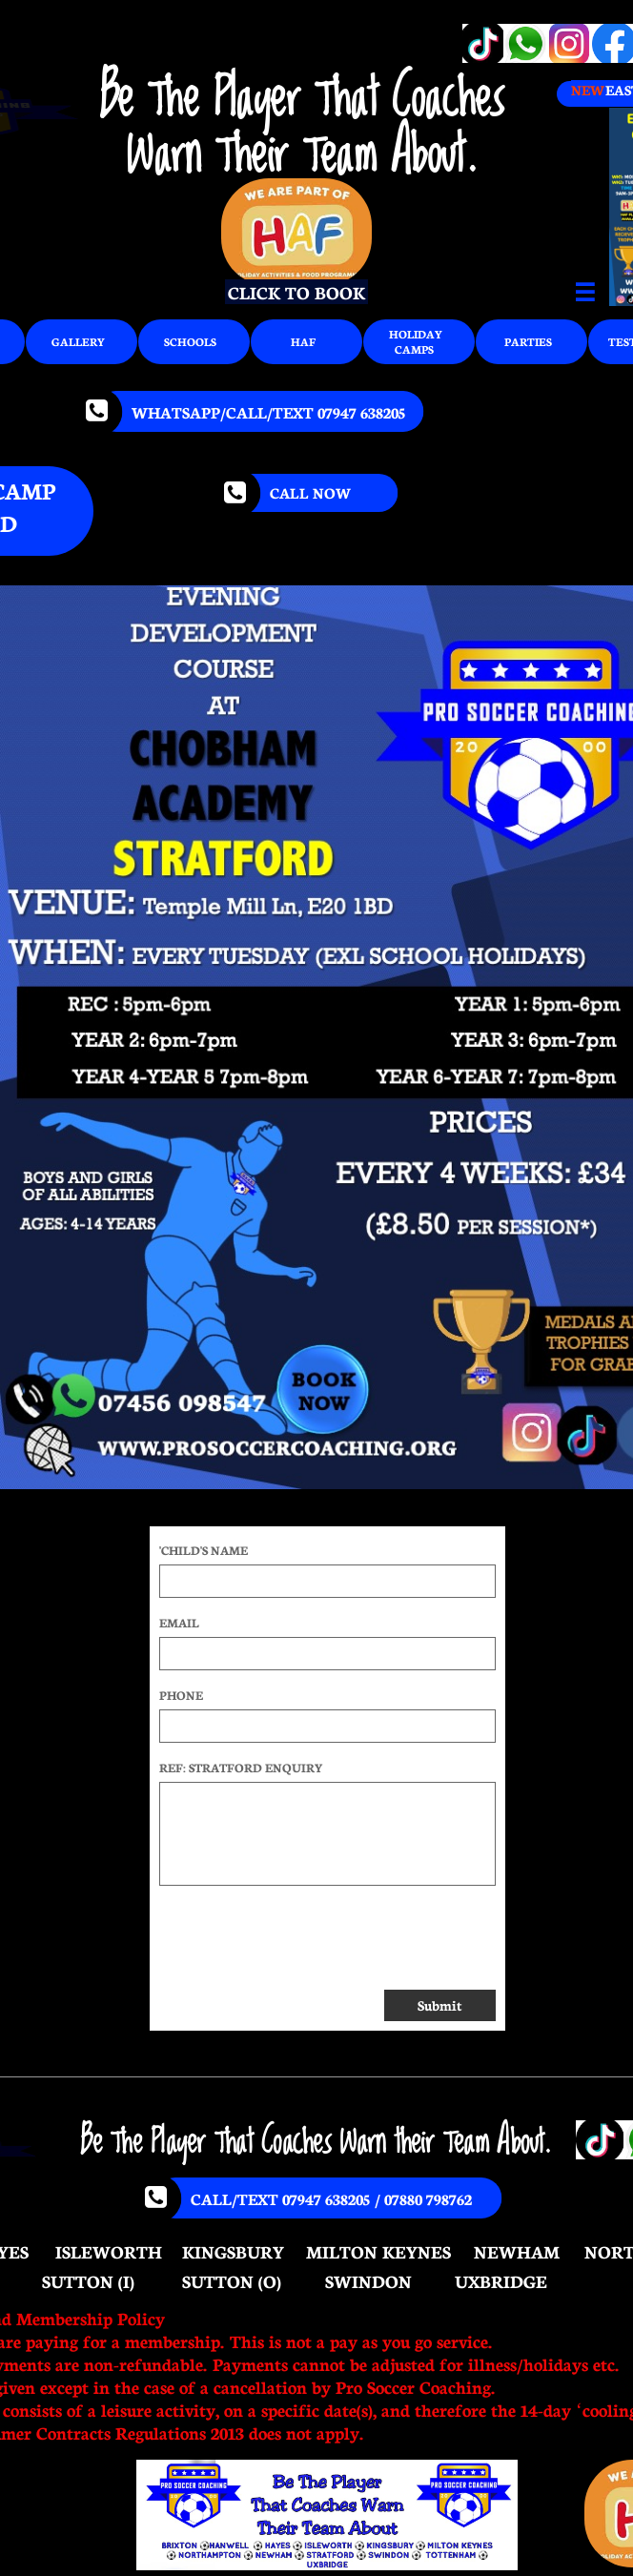  Describe the element at coordinates (501, 2280) in the screenshot. I see `UXBRIDGE` at that location.